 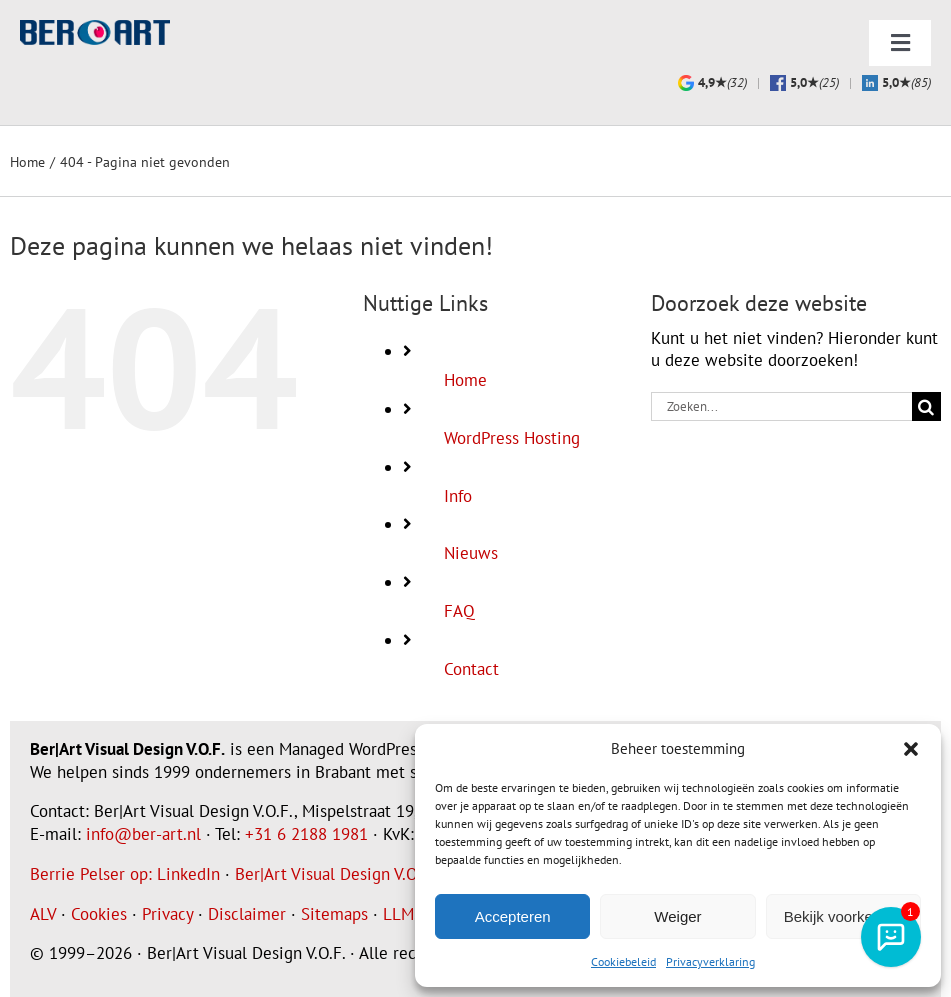 What do you see at coordinates (513, 916) in the screenshot?
I see `Accepteren` at bounding box center [513, 916].